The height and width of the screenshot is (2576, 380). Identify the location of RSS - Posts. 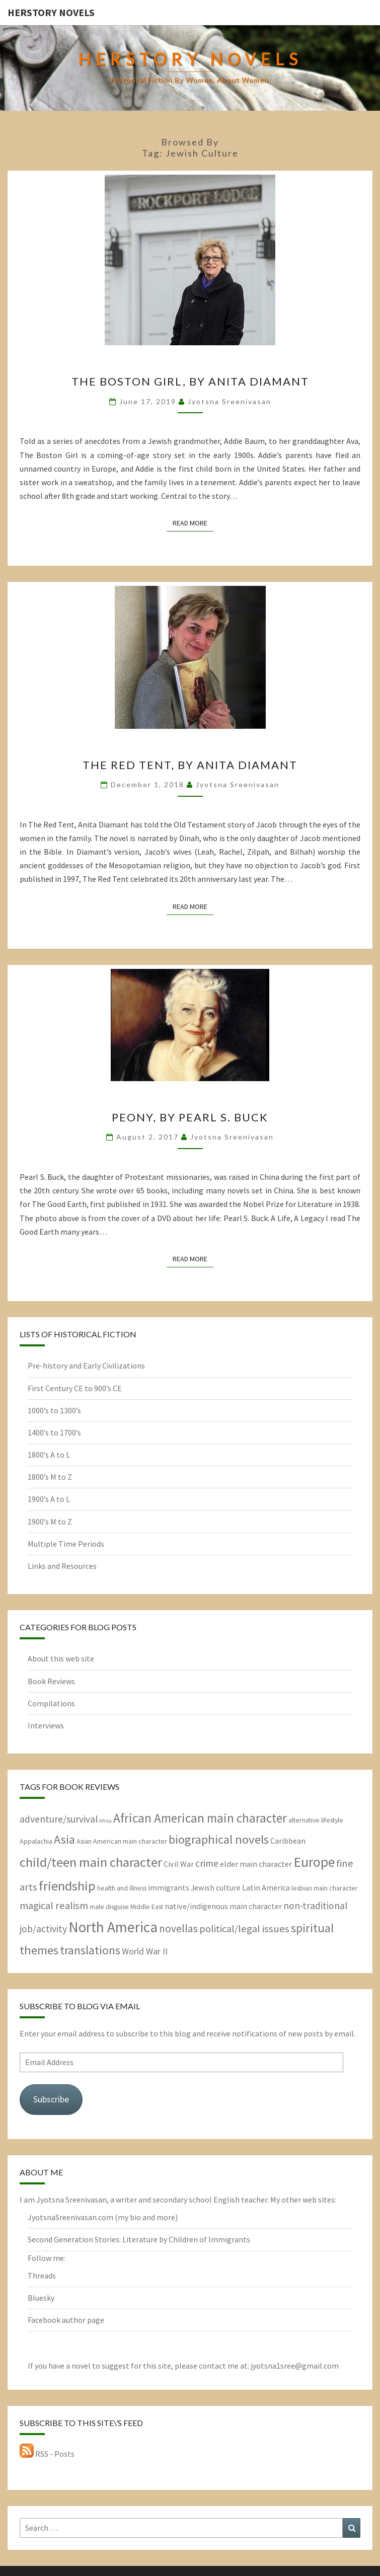
(47, 2454).